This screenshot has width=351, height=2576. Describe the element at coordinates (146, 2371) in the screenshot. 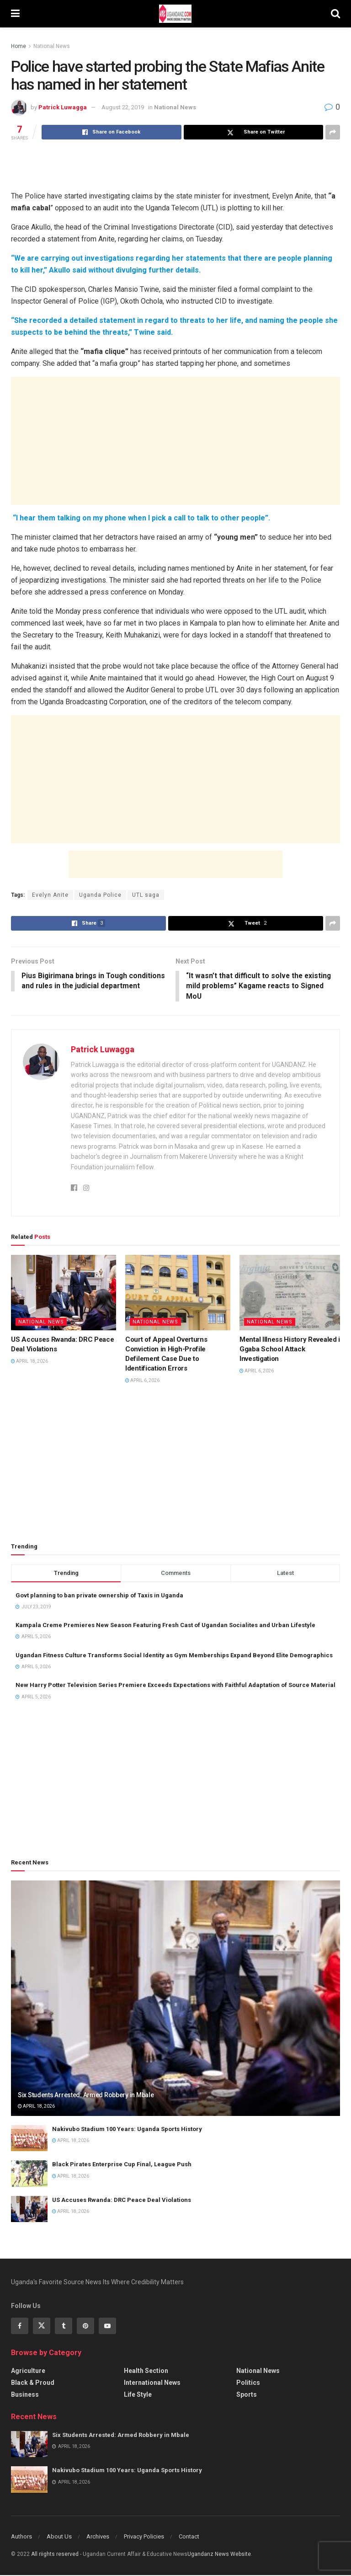

I see `Health Section` at that location.